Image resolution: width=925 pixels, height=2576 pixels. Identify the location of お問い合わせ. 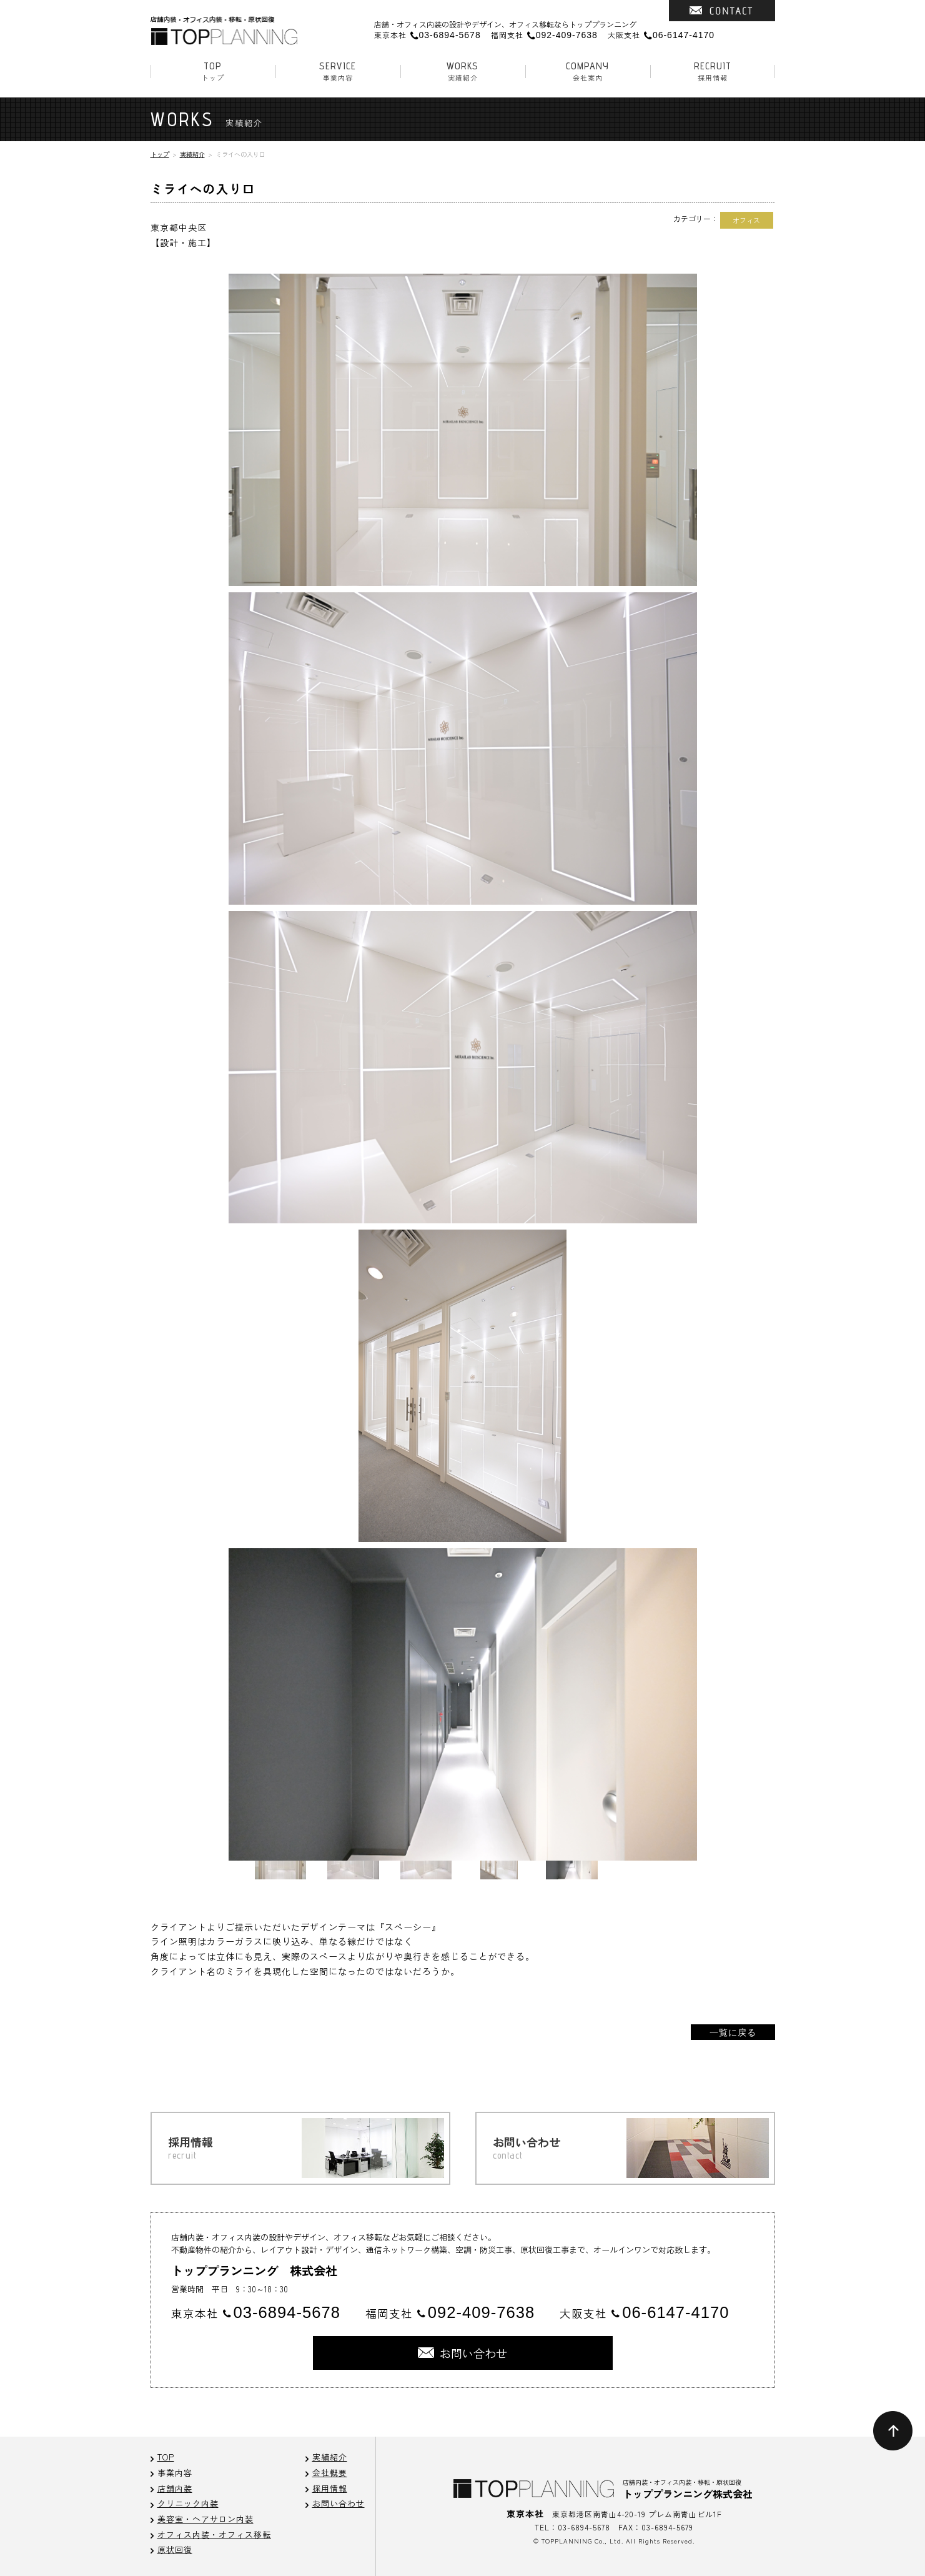
(338, 2503).